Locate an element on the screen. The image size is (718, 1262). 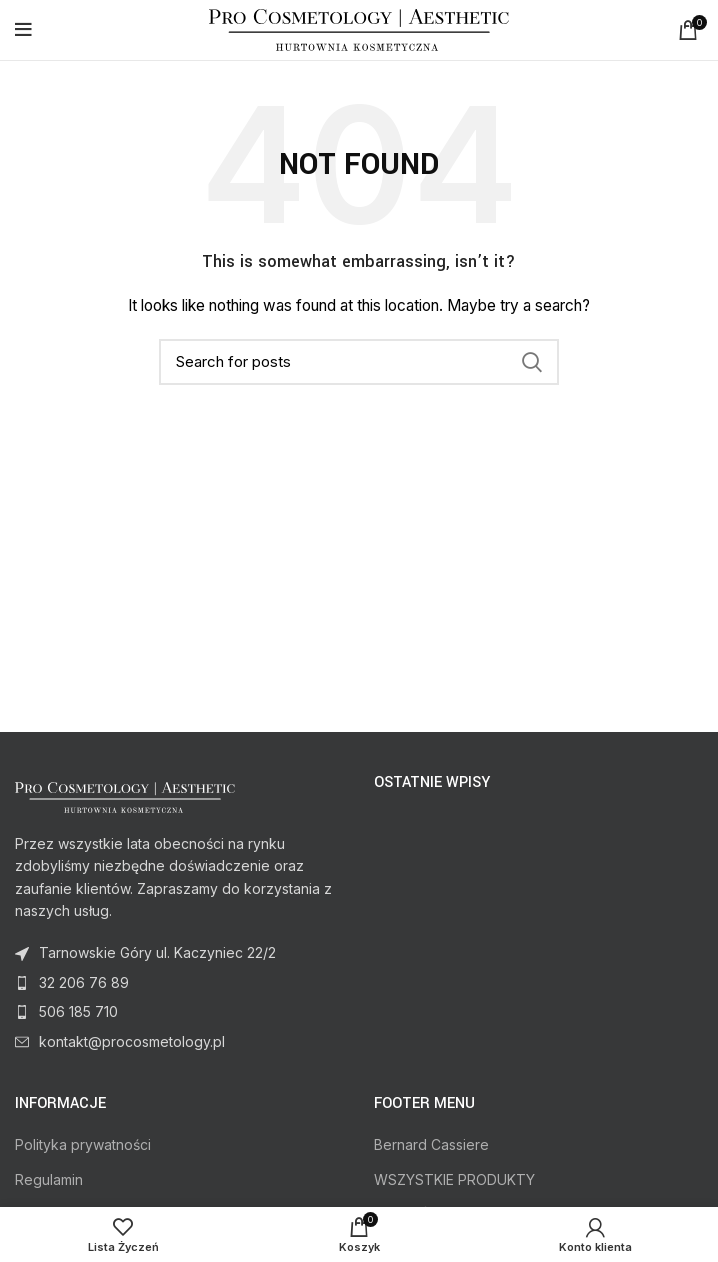
Regulamin is located at coordinates (49, 1179).